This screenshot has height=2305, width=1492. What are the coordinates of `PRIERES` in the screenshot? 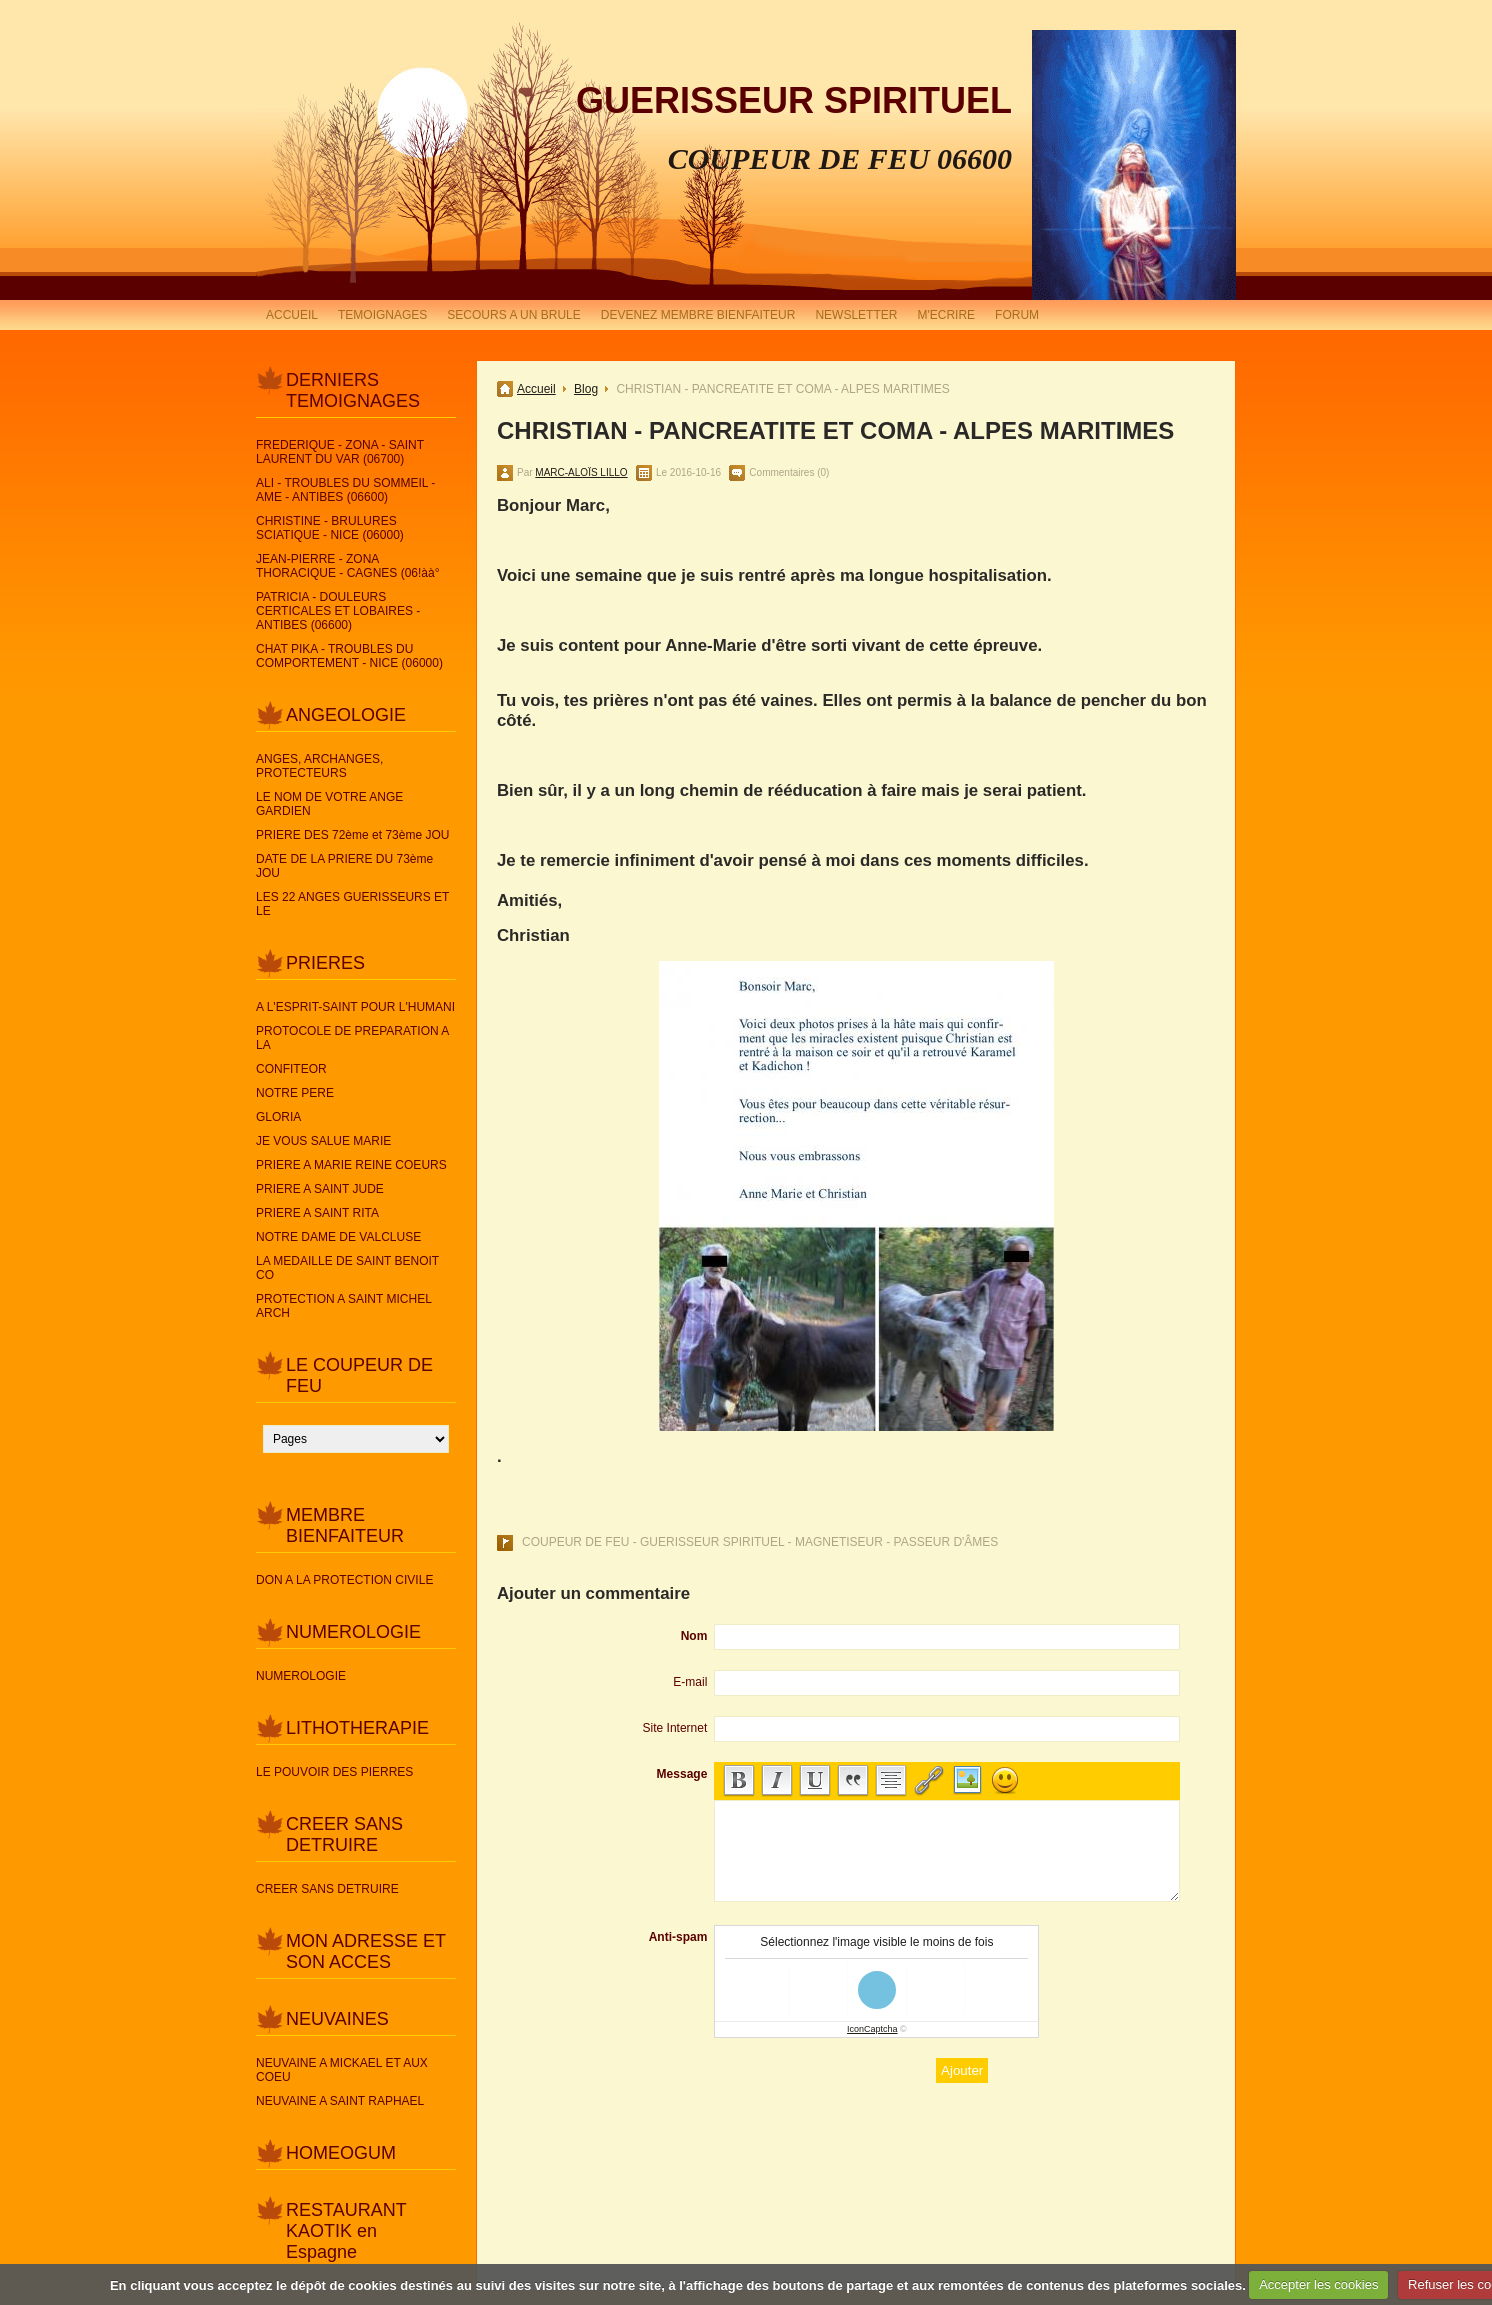 It's located at (325, 963).